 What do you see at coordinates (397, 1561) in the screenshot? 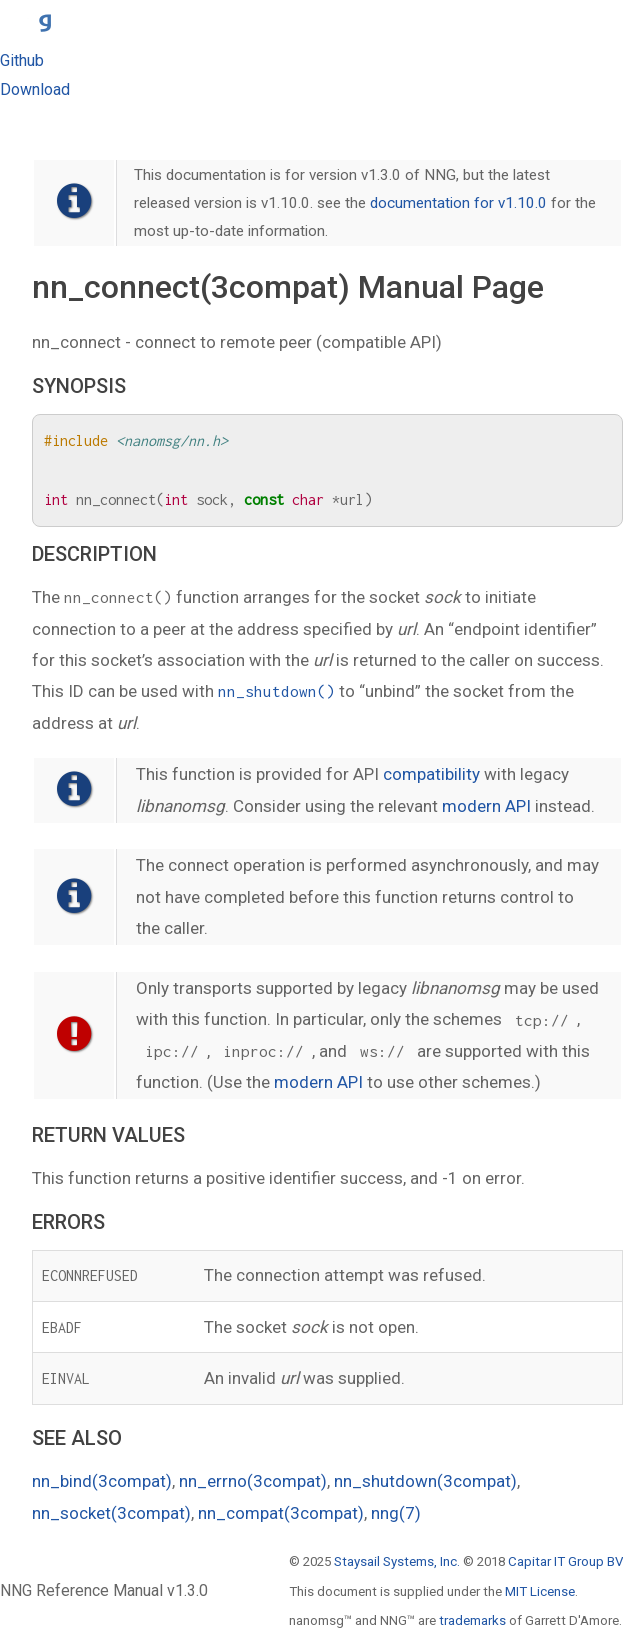
I see `Staysail Systems, Inc.` at bounding box center [397, 1561].